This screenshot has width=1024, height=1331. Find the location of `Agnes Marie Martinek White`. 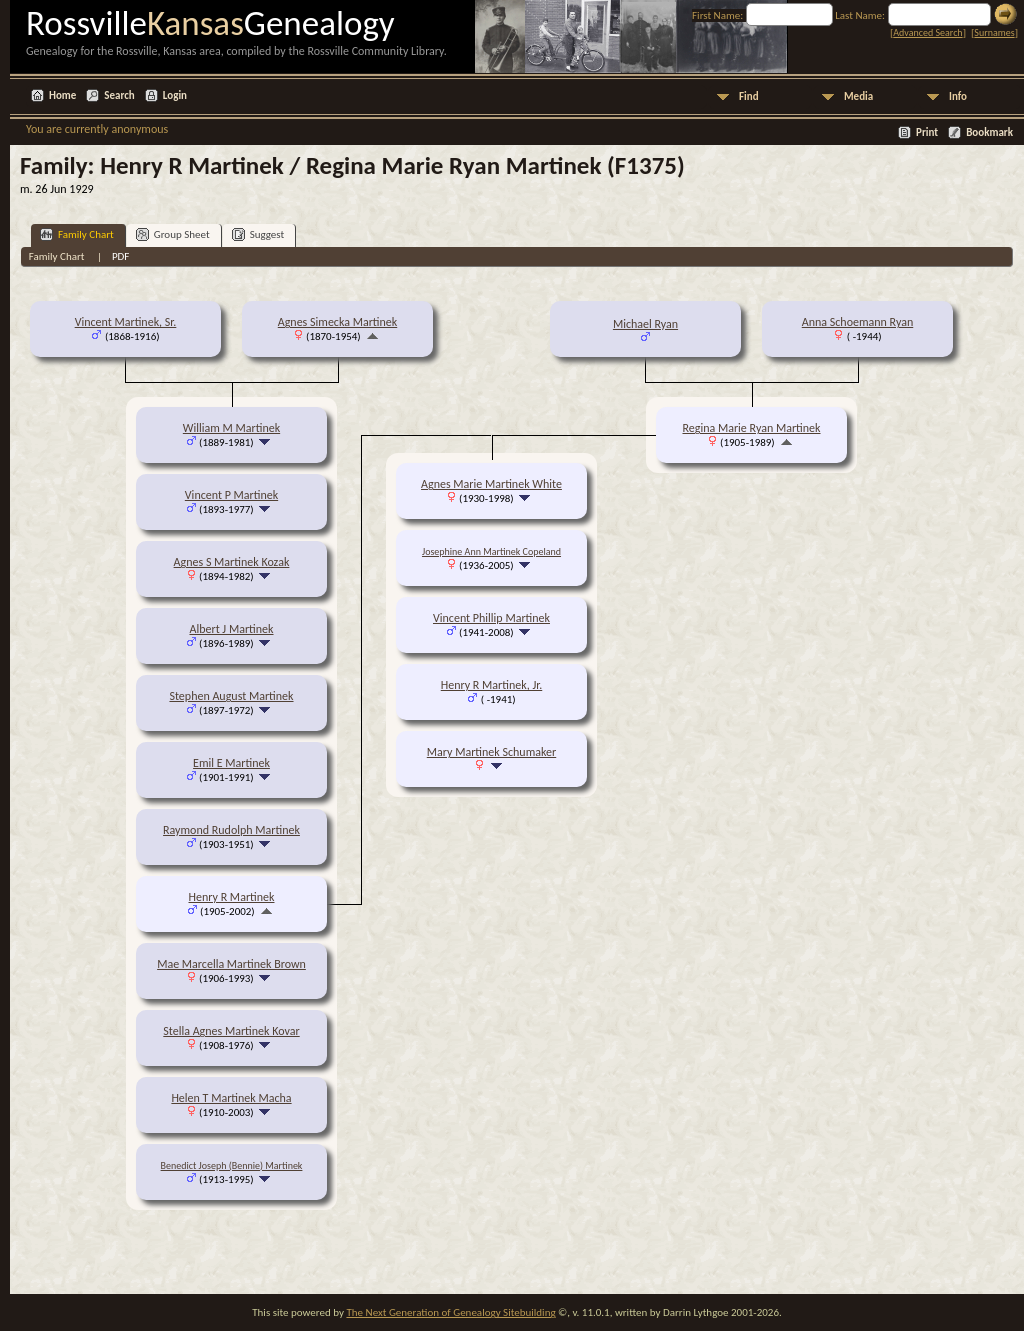

Agnes Marie Martinek White is located at coordinates (491, 484).